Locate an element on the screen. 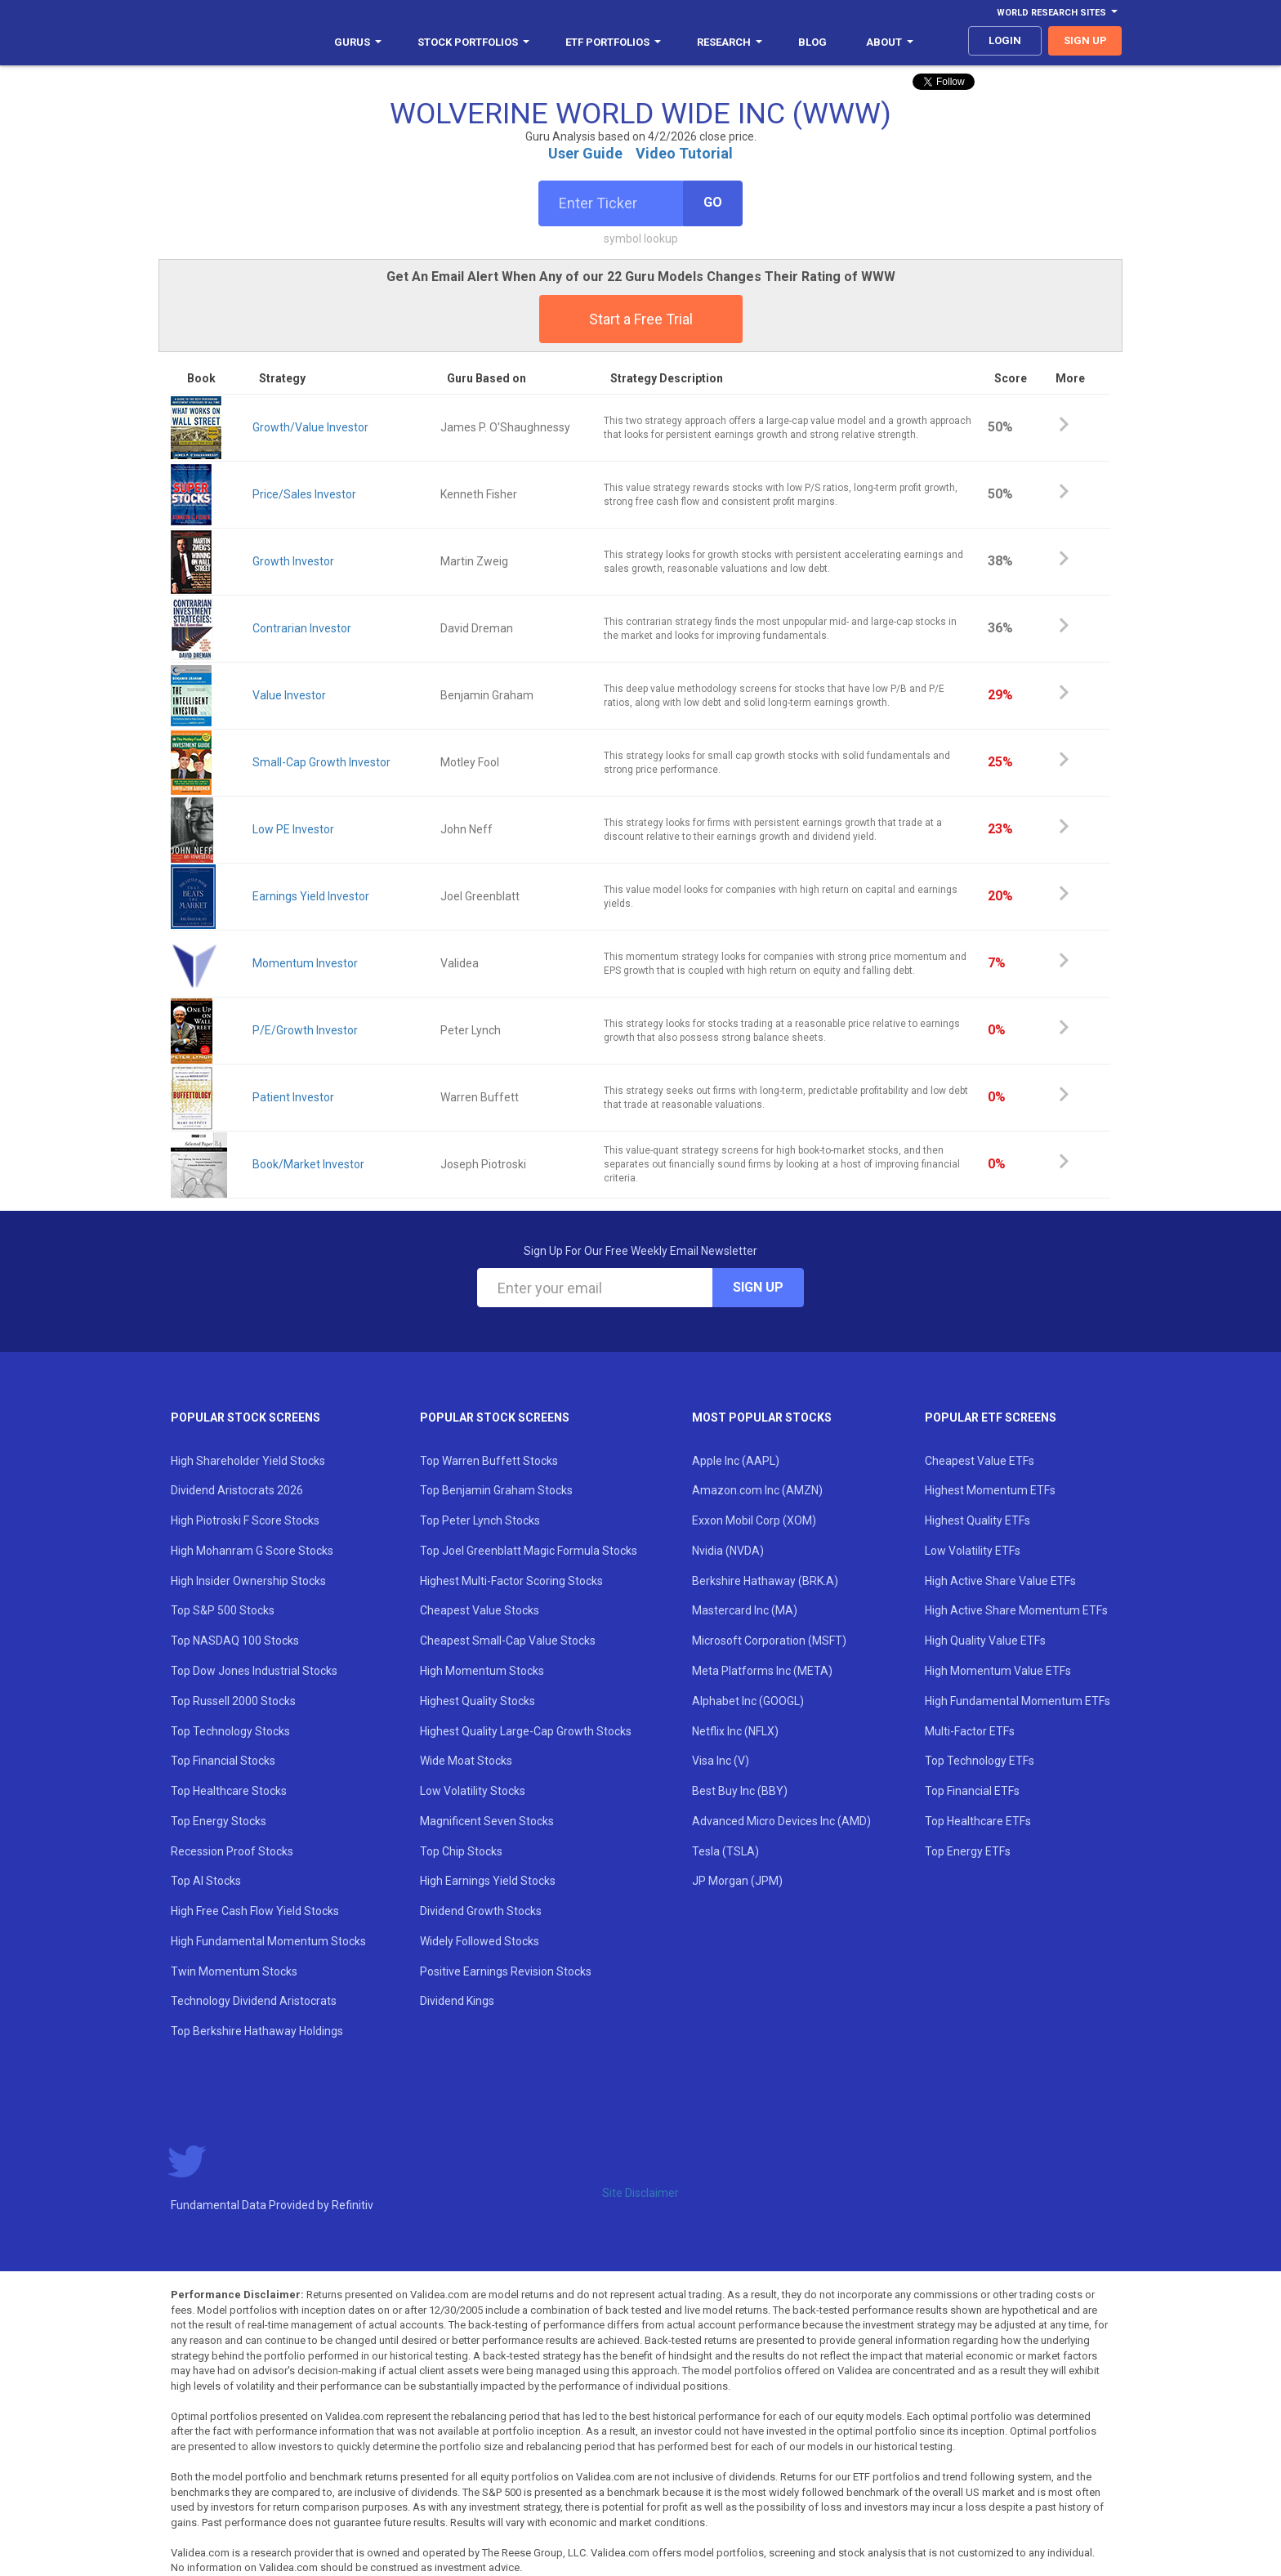 This screenshot has width=1281, height=2576. Cheapest Small-Cap Value Stocks is located at coordinates (508, 1640).